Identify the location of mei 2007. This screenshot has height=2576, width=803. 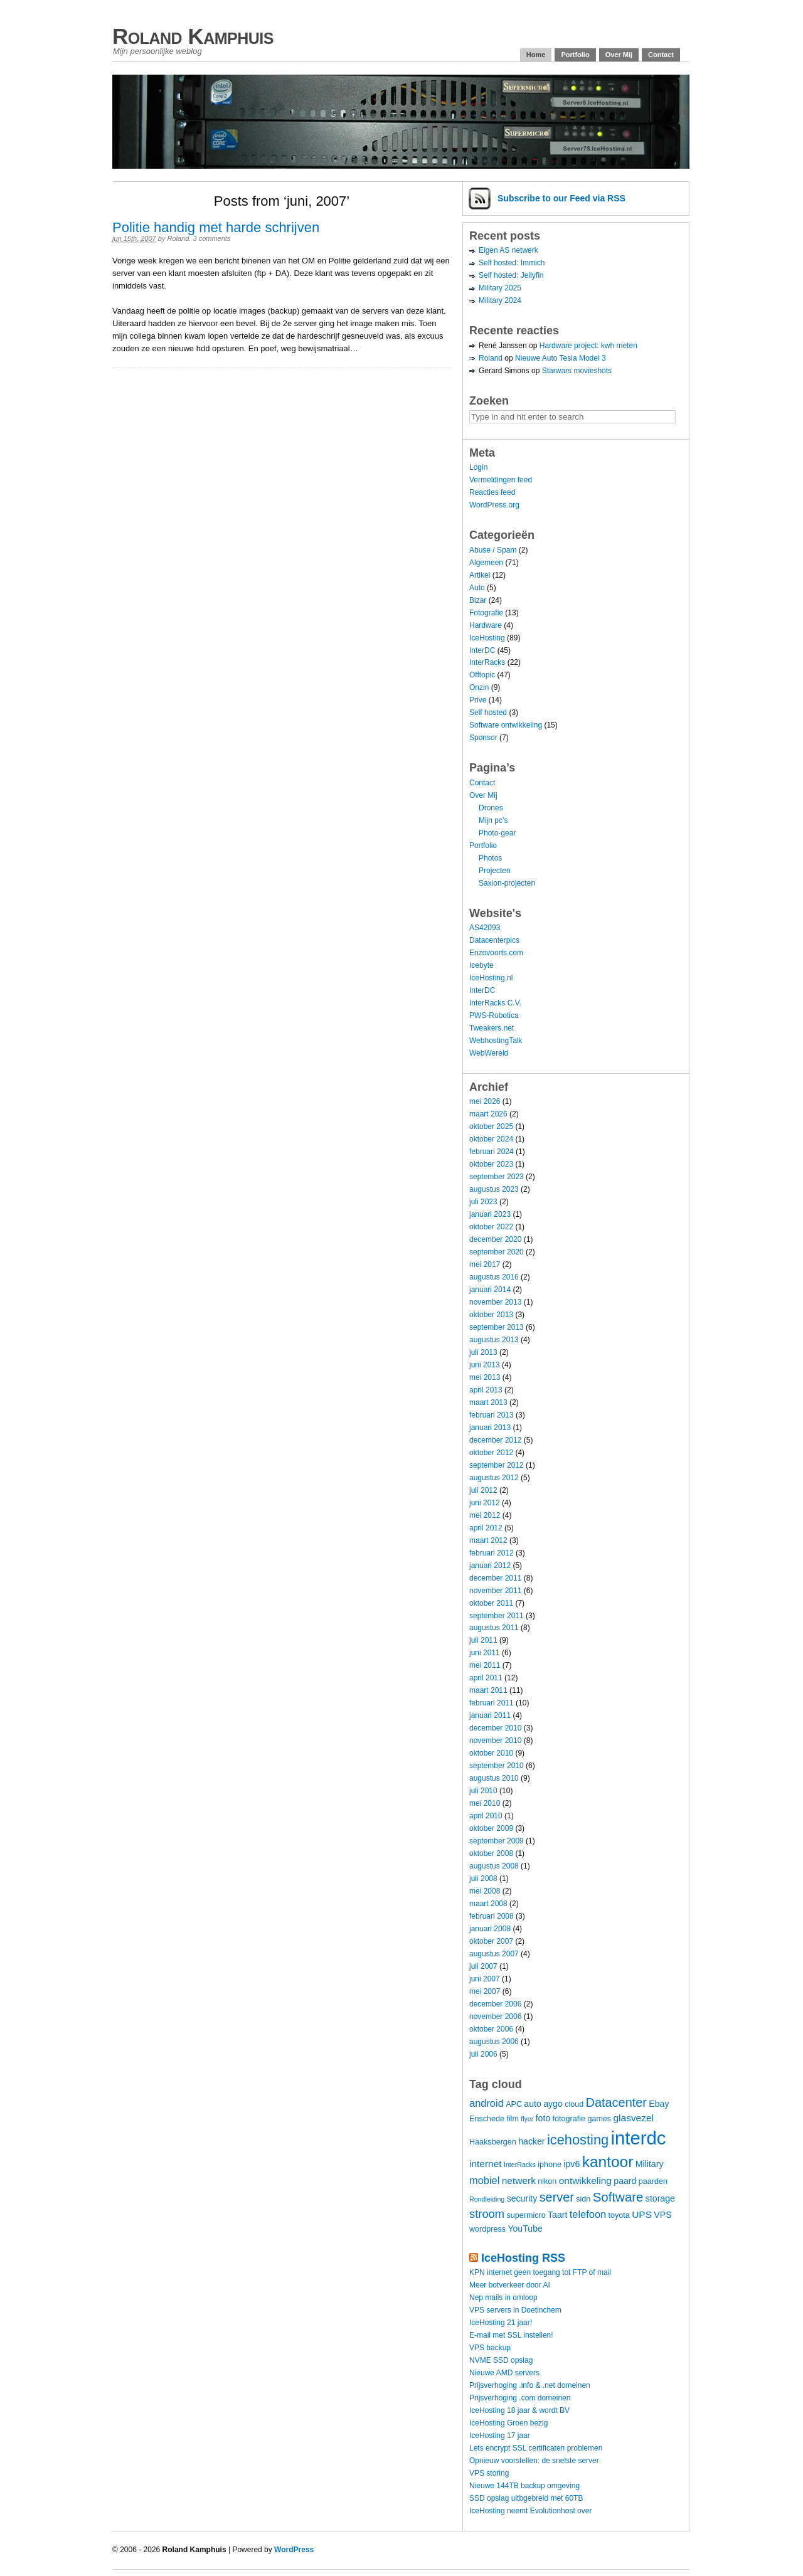
(484, 1991).